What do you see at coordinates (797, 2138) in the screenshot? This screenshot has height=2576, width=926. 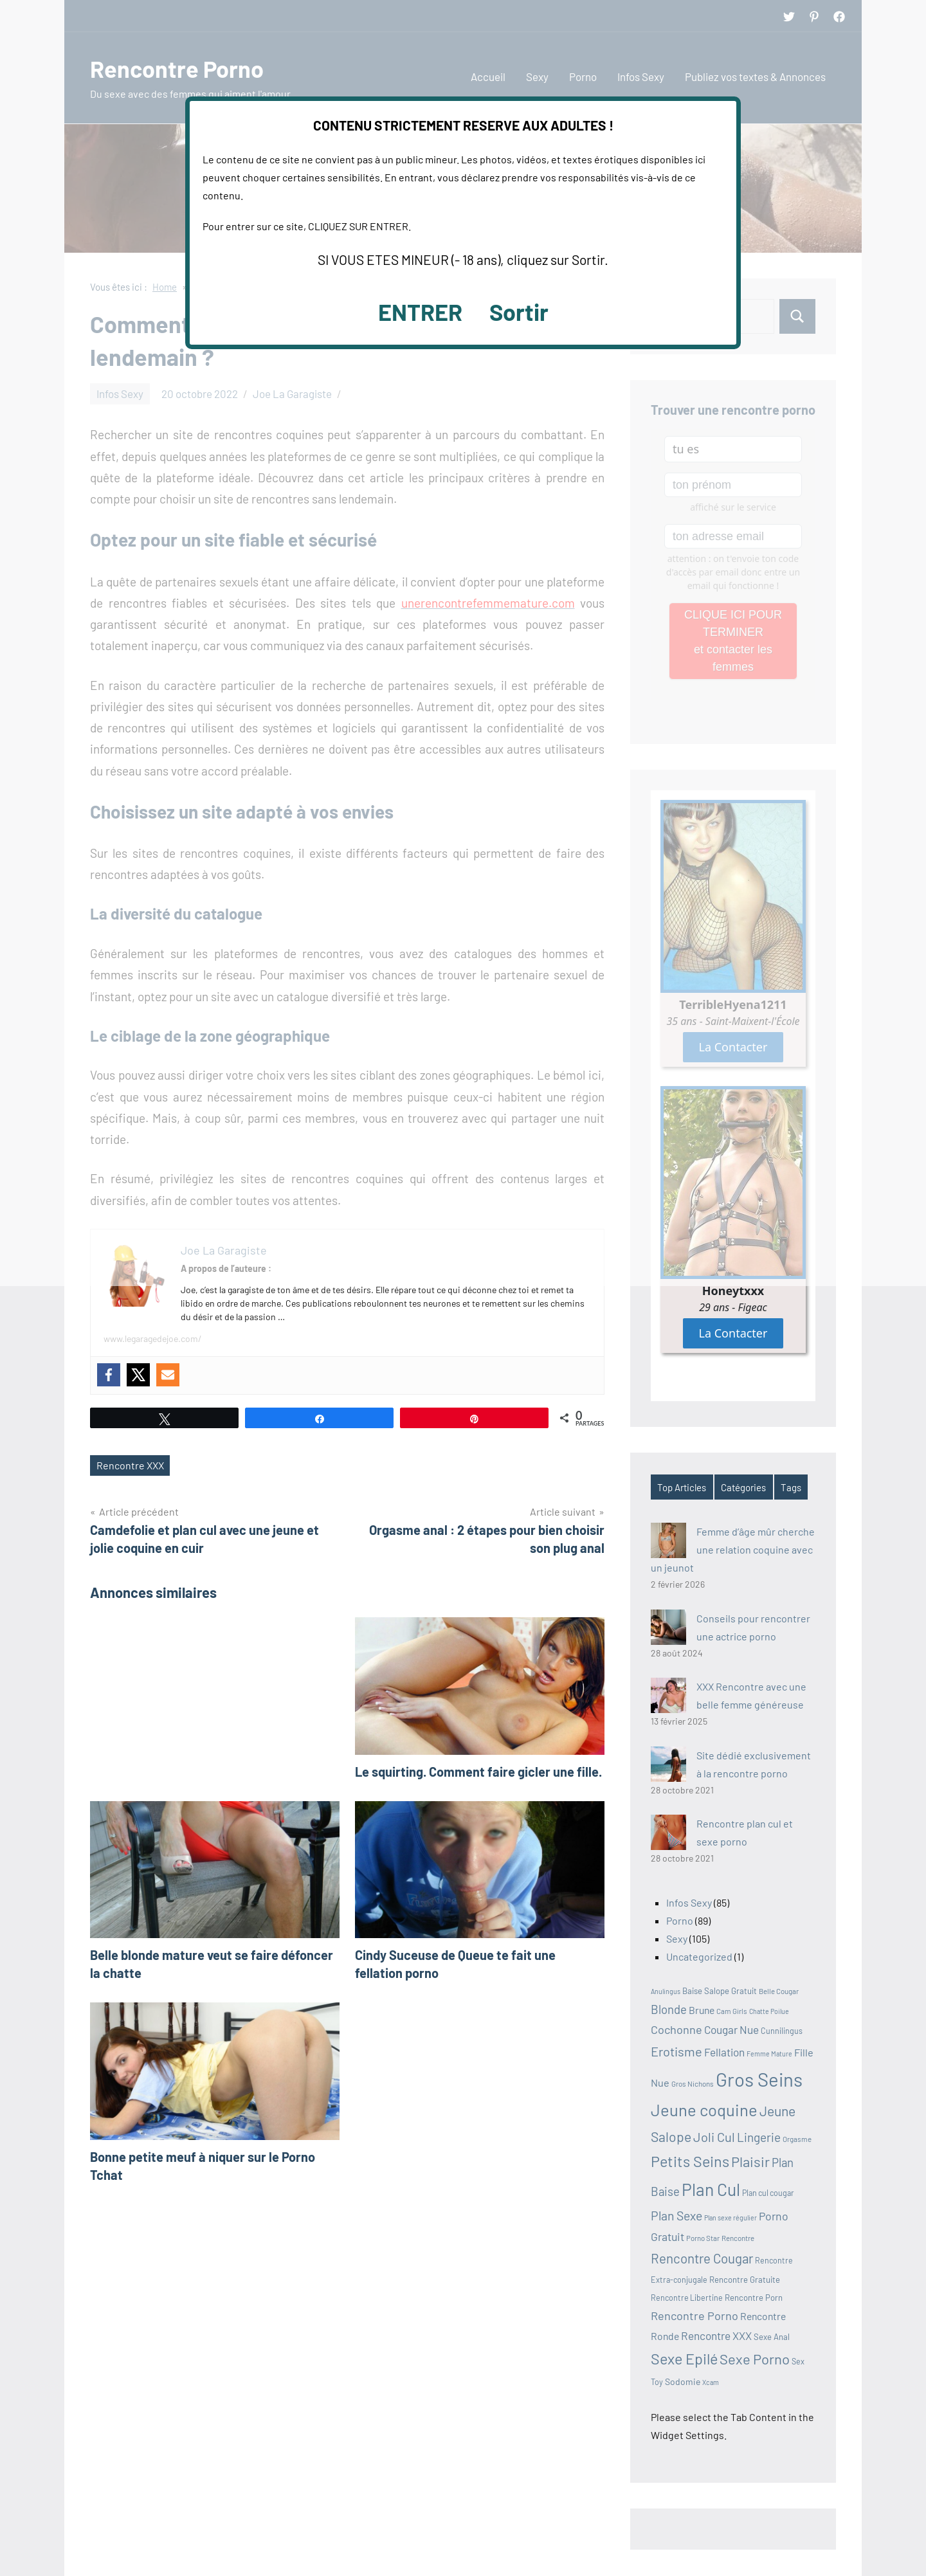 I see `Orgasme [Orgasme (10 éléments)]` at bounding box center [797, 2138].